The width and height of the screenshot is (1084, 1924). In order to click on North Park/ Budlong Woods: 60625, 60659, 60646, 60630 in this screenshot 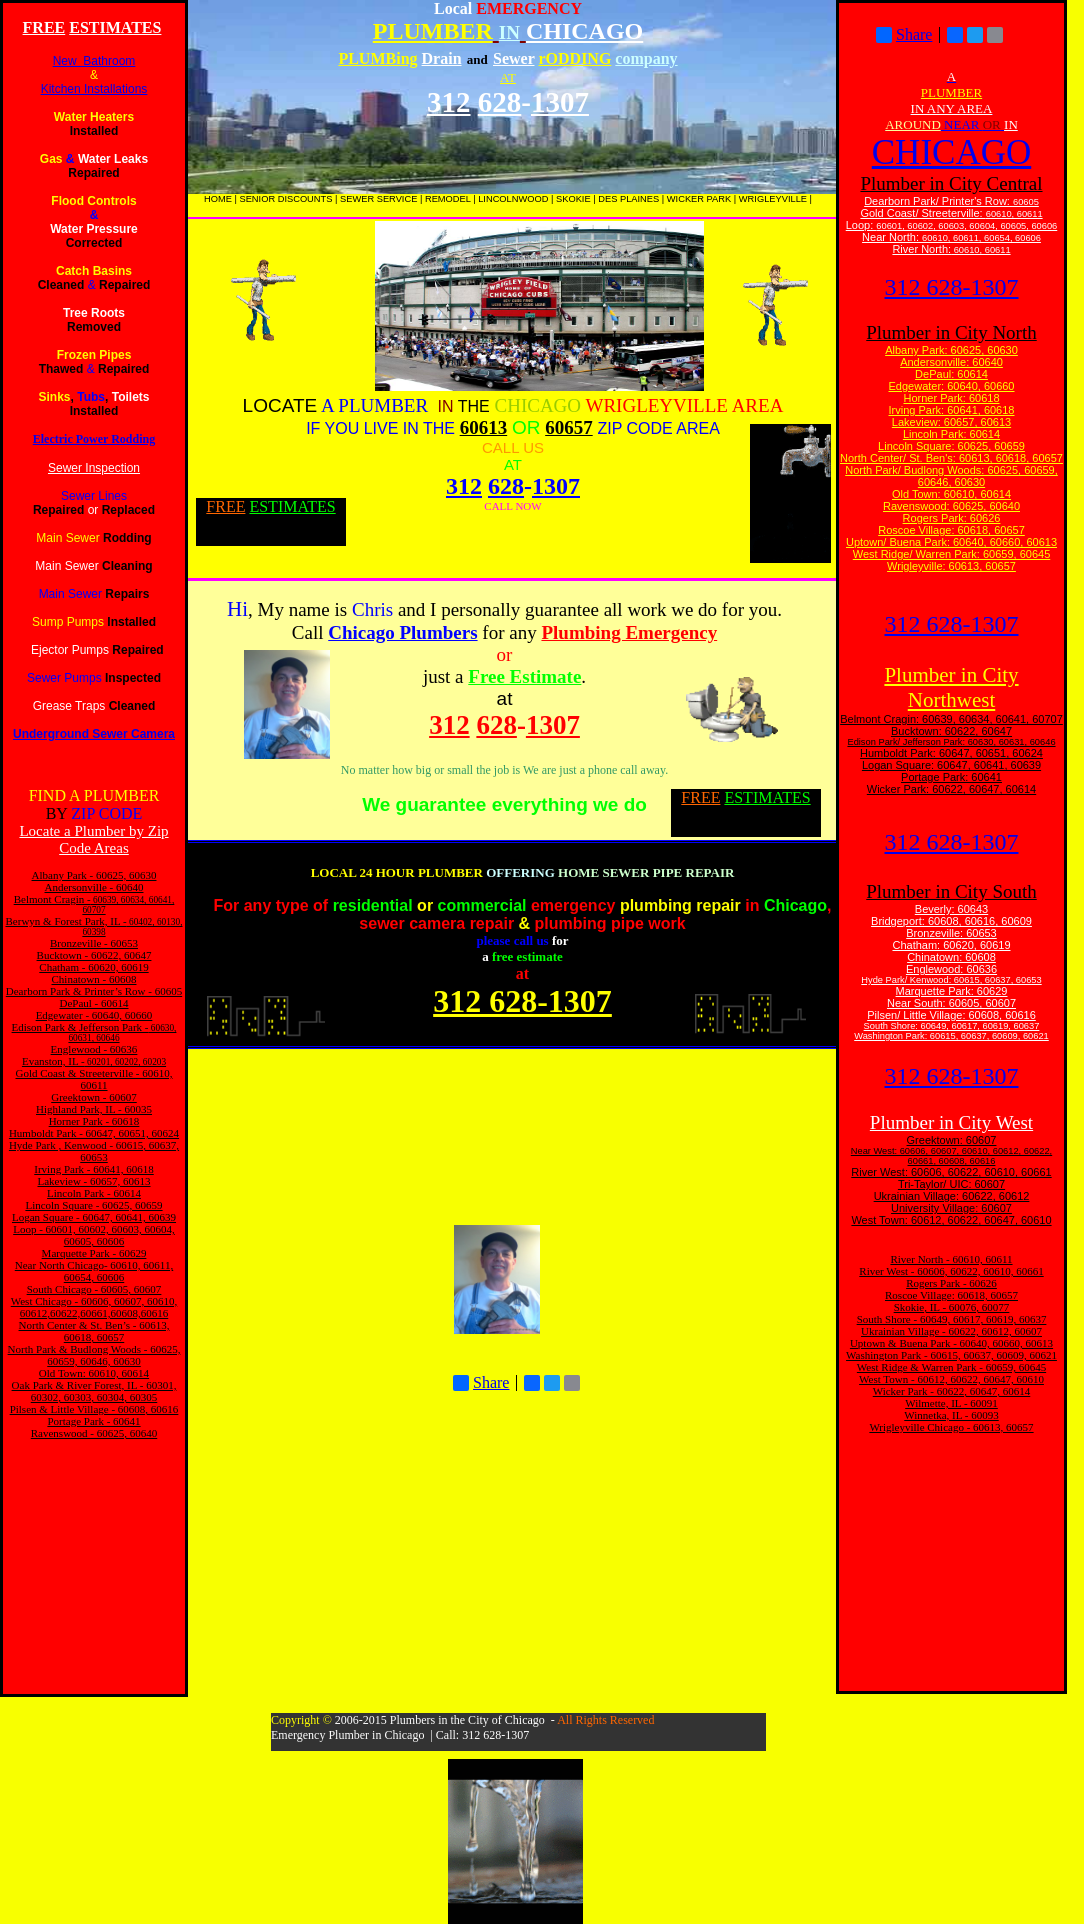, I will do `click(951, 476)`.